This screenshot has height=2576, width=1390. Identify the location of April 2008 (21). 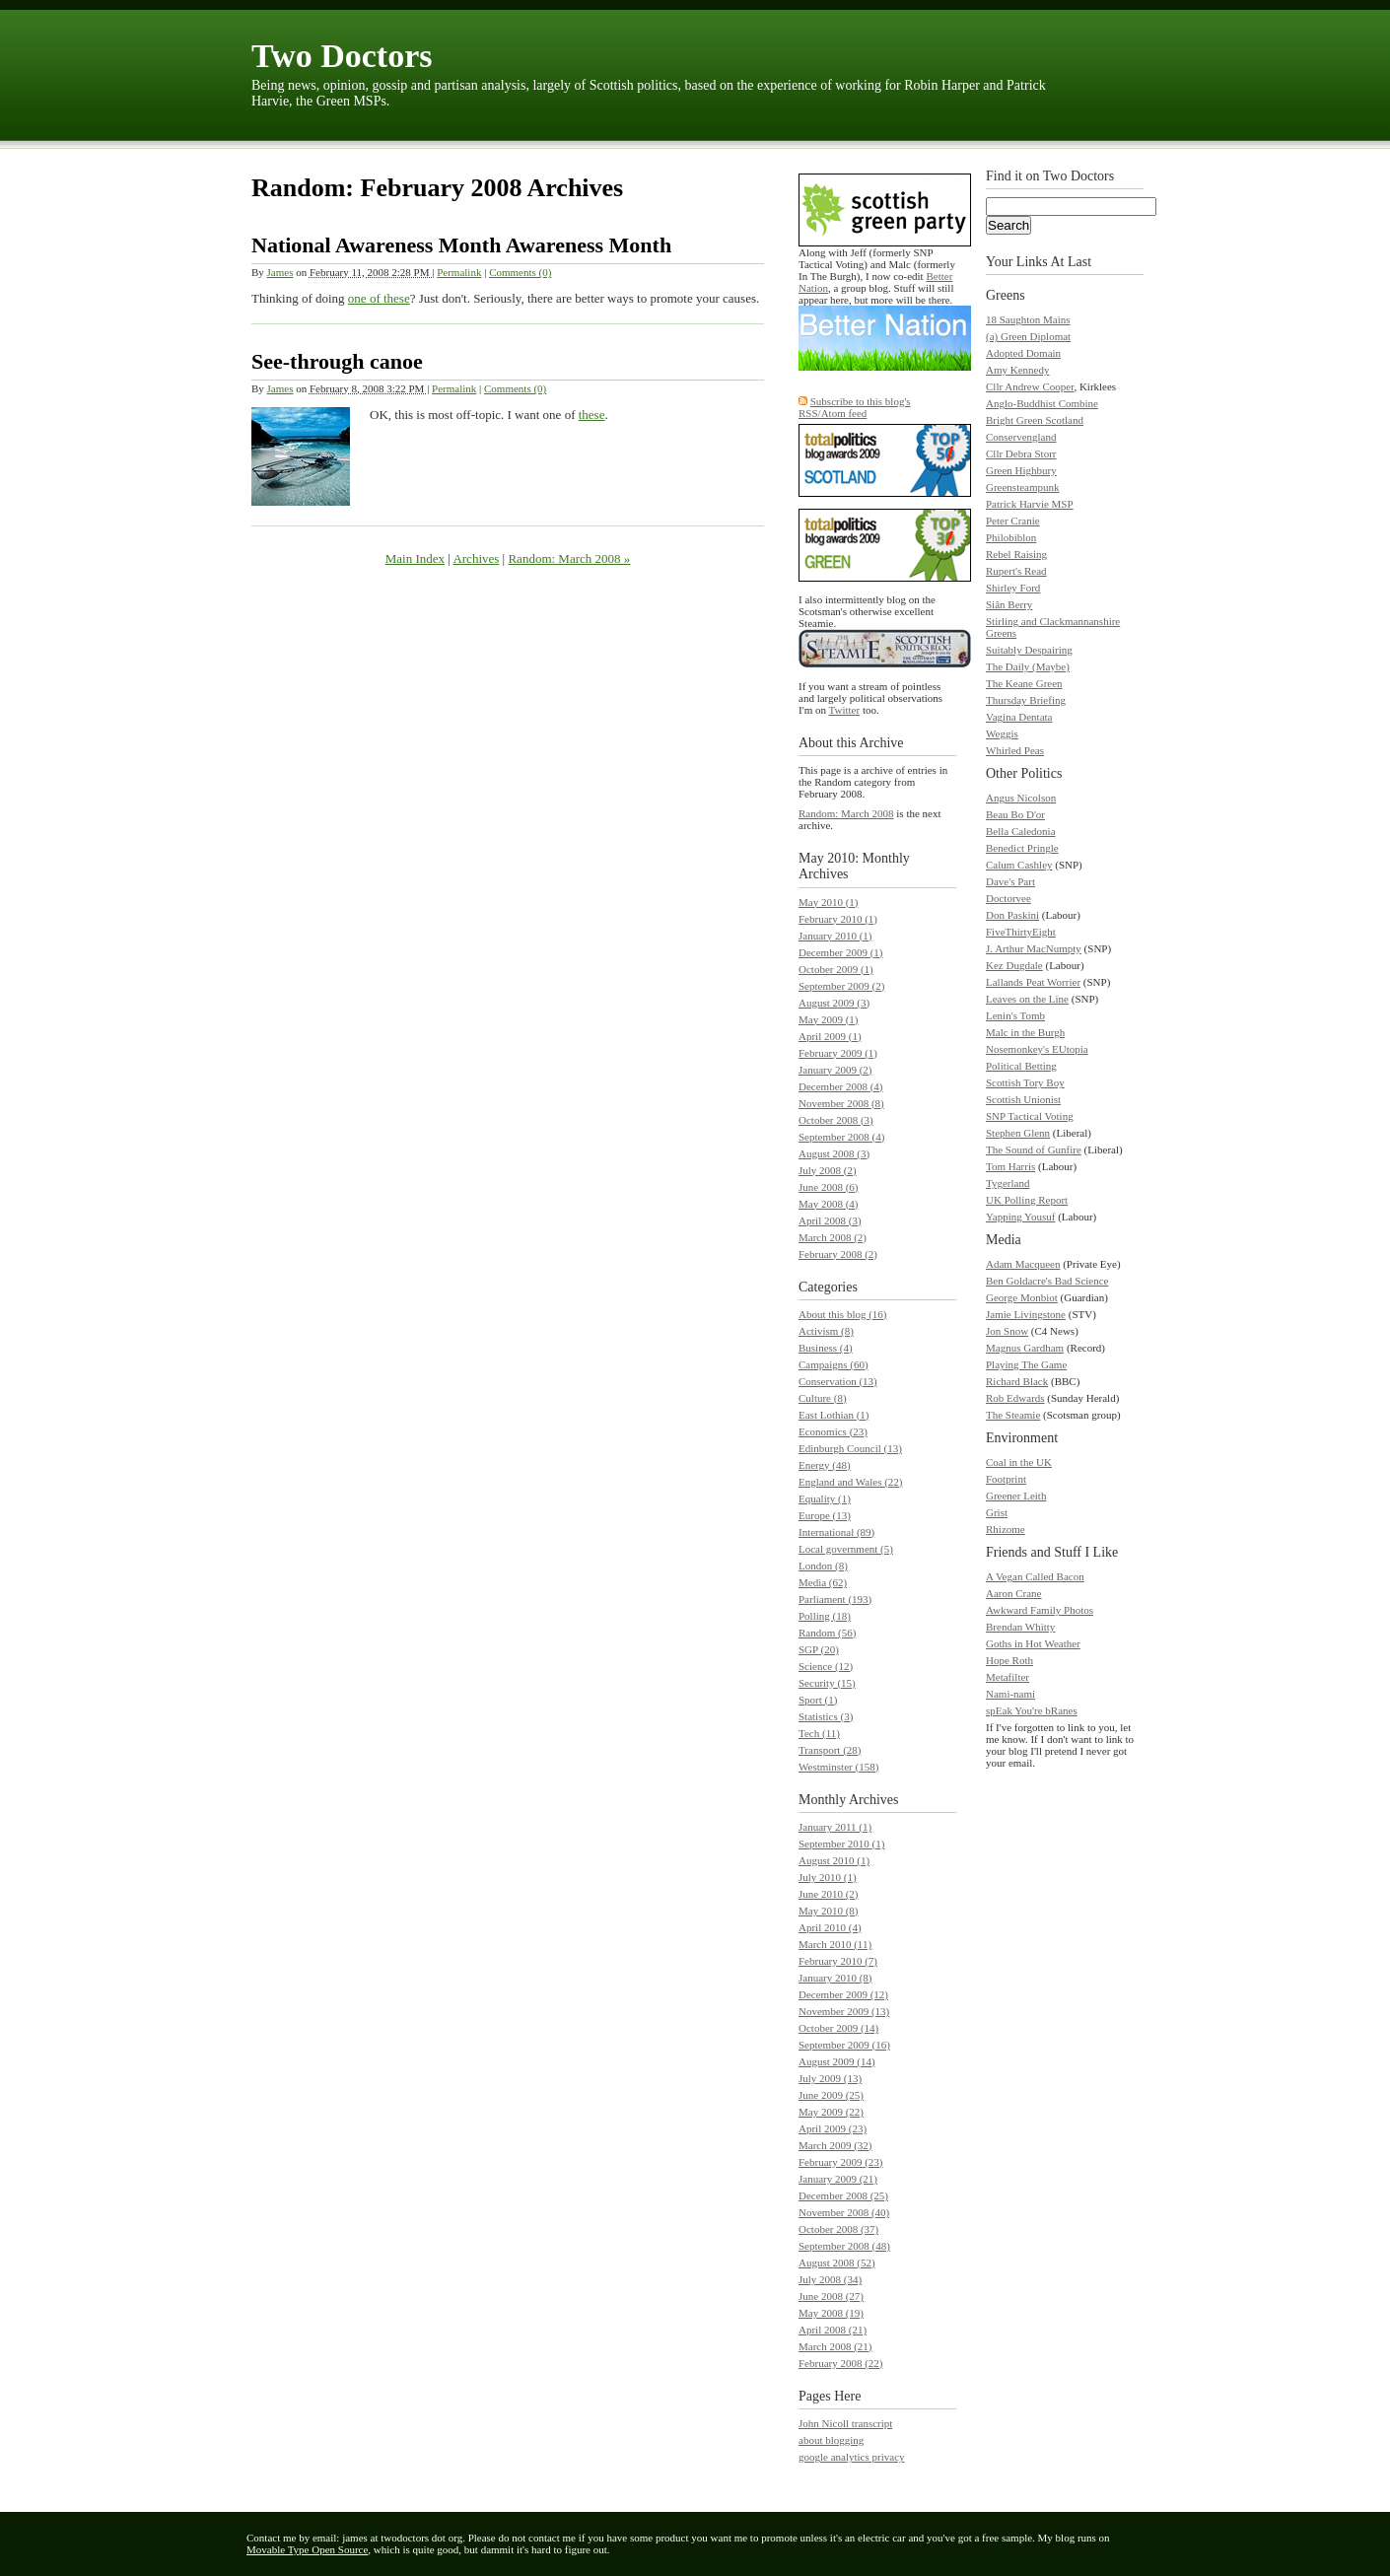
(833, 2329).